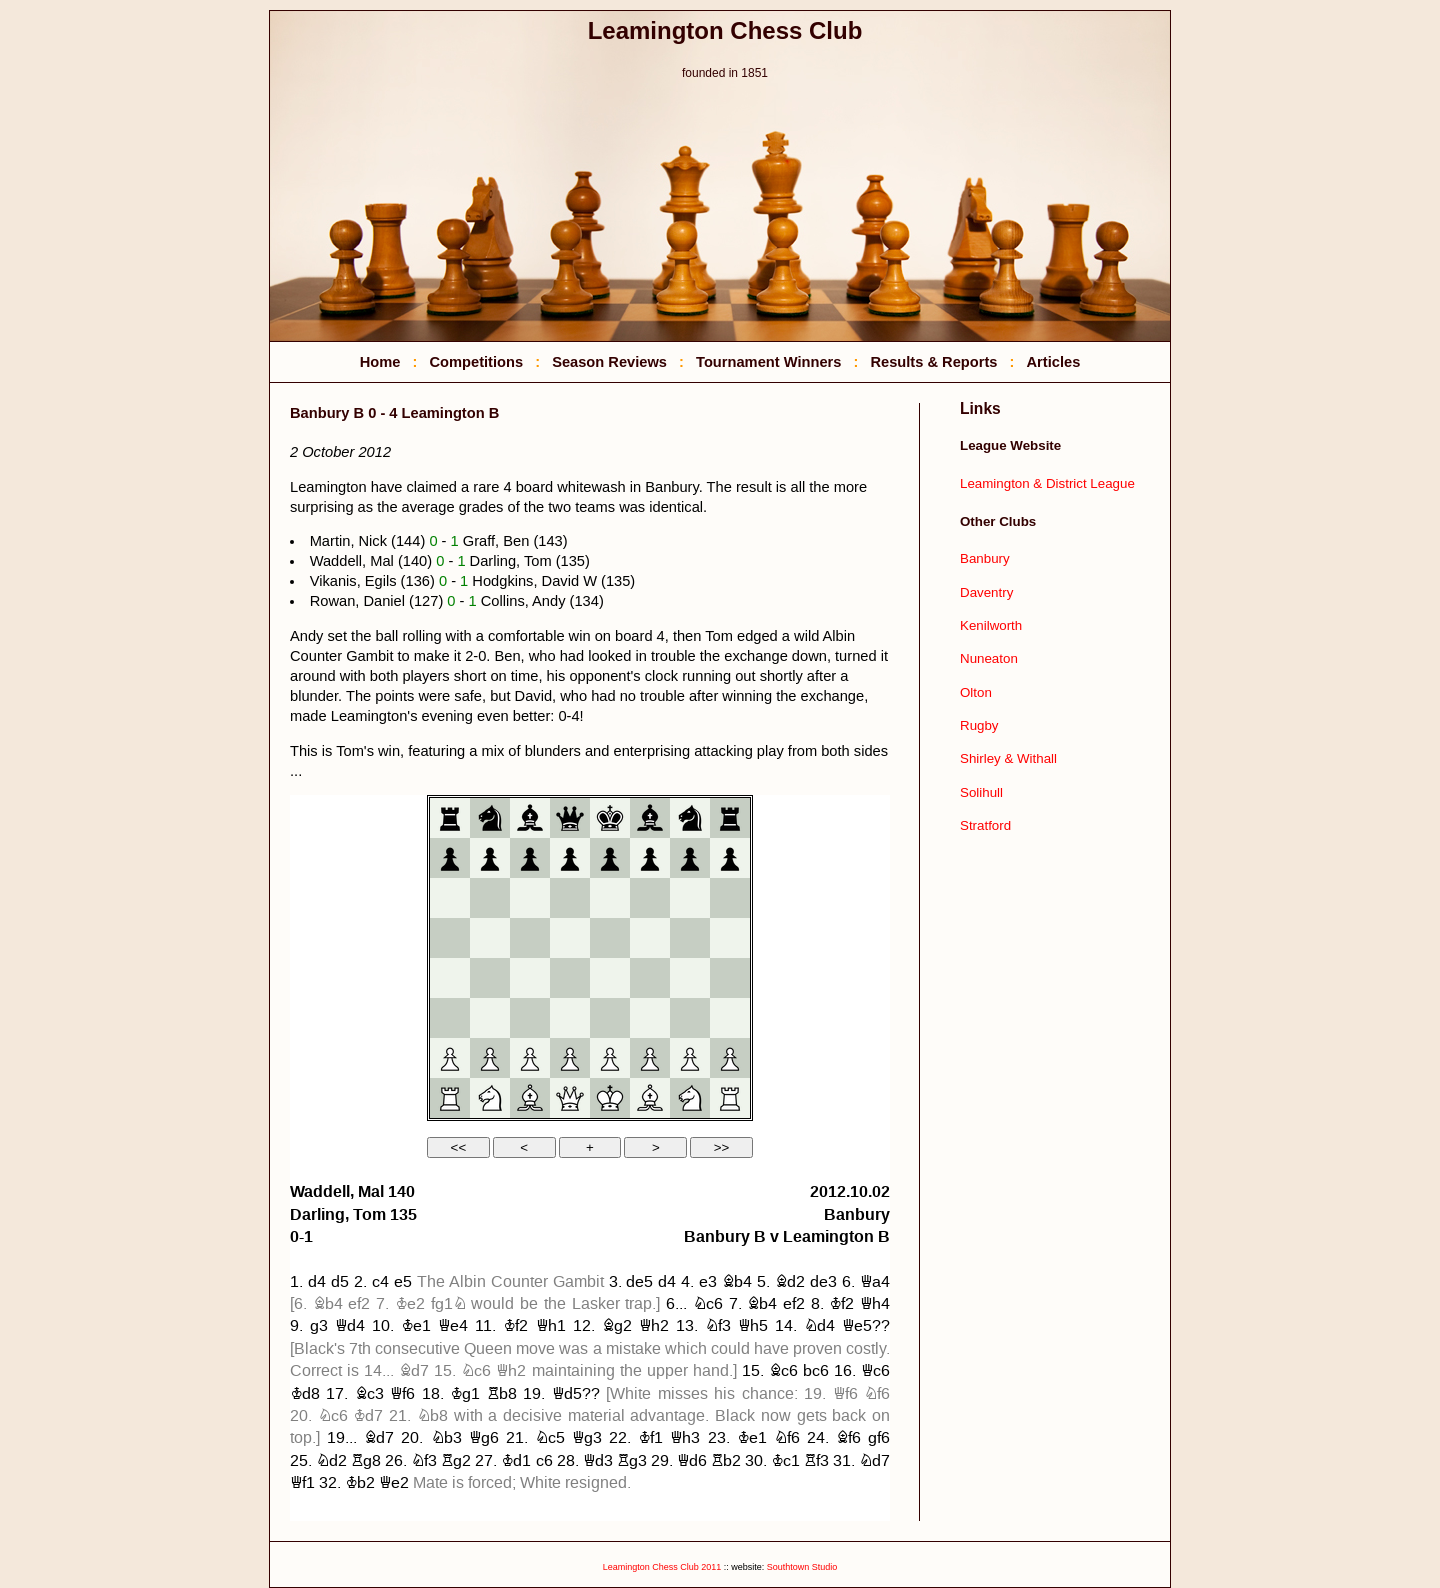 Image resolution: width=1440 pixels, height=1588 pixels. What do you see at coordinates (985, 558) in the screenshot?
I see `Banbury` at bounding box center [985, 558].